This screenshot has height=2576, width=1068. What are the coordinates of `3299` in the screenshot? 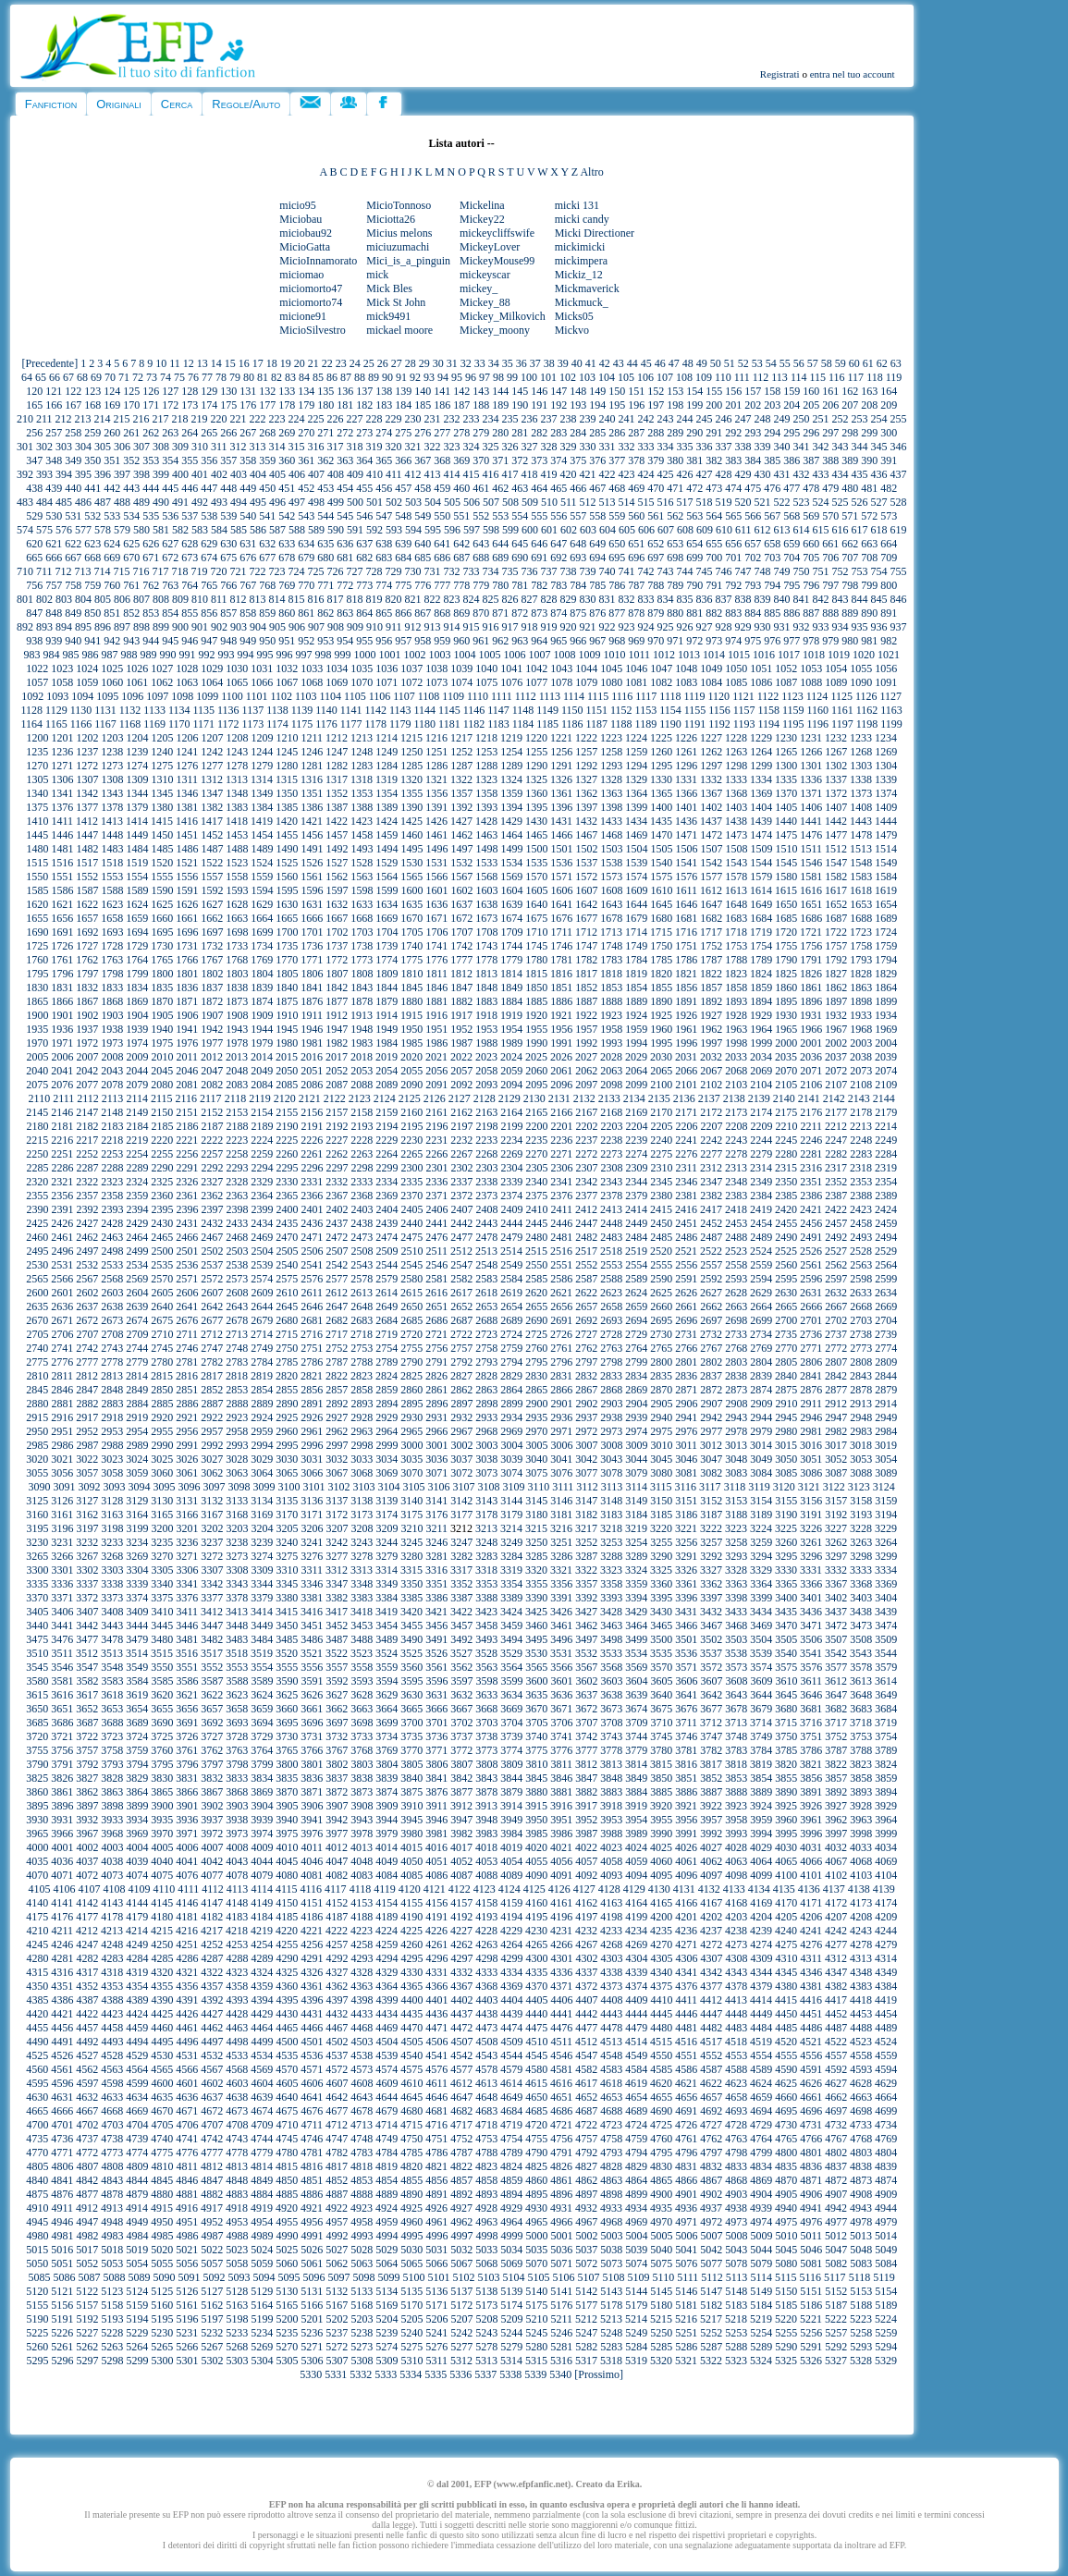 It's located at (886, 1556).